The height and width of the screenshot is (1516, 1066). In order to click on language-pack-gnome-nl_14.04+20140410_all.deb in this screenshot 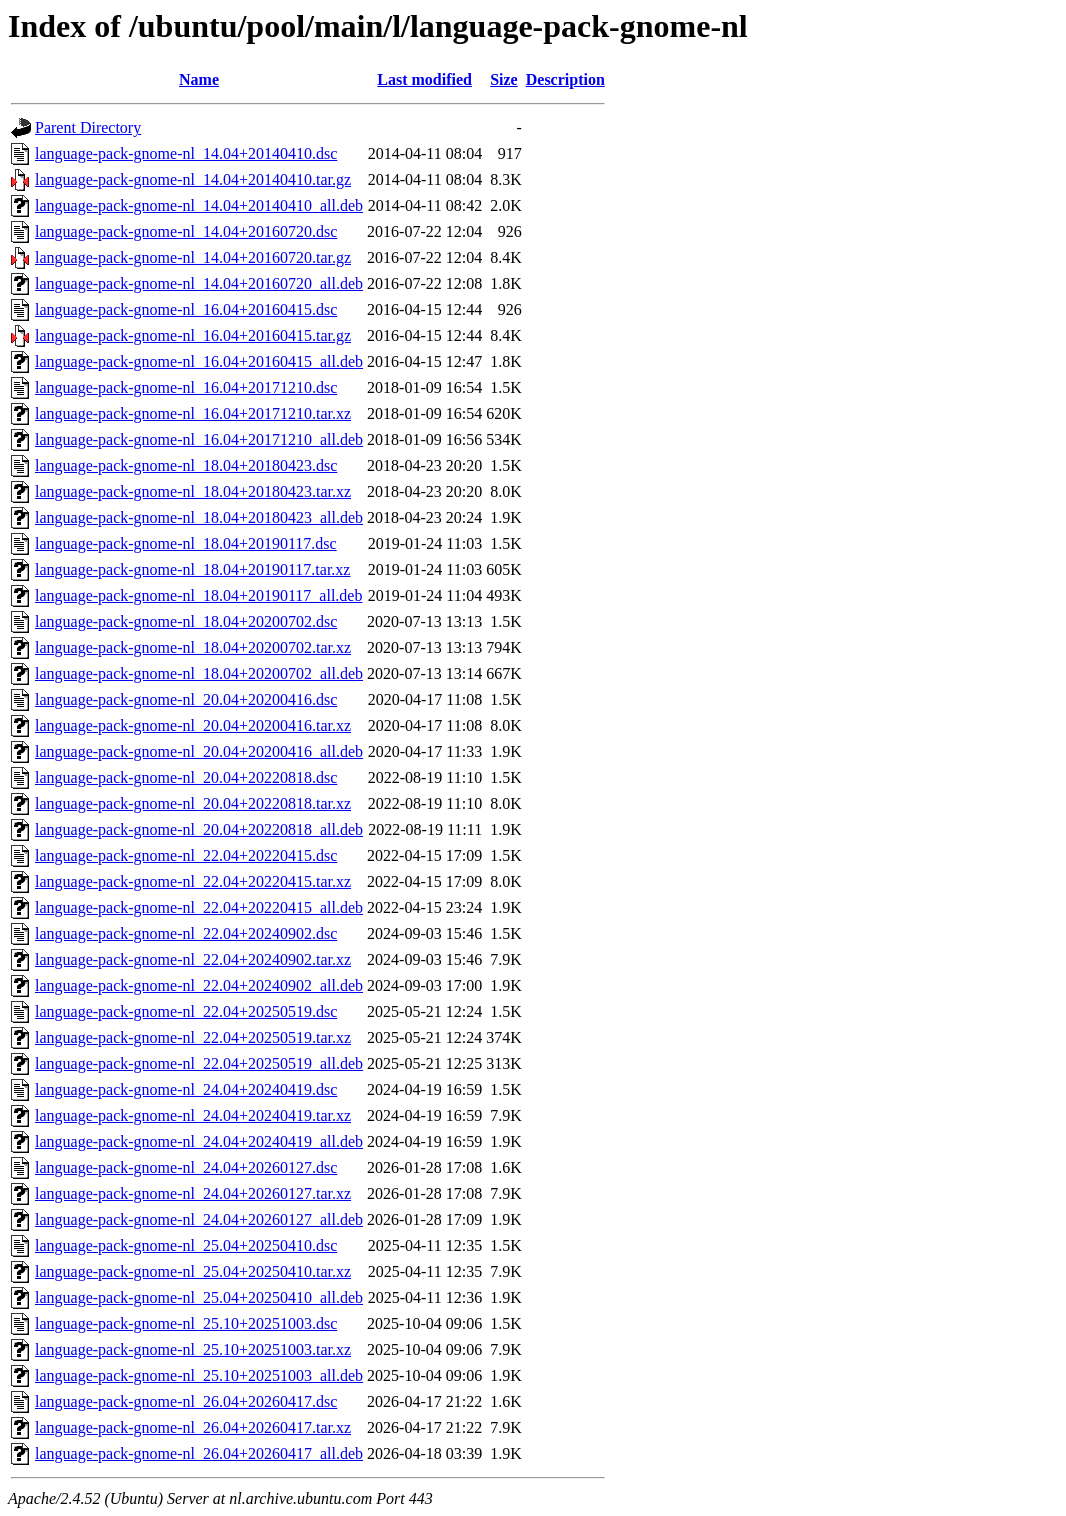, I will do `click(199, 205)`.